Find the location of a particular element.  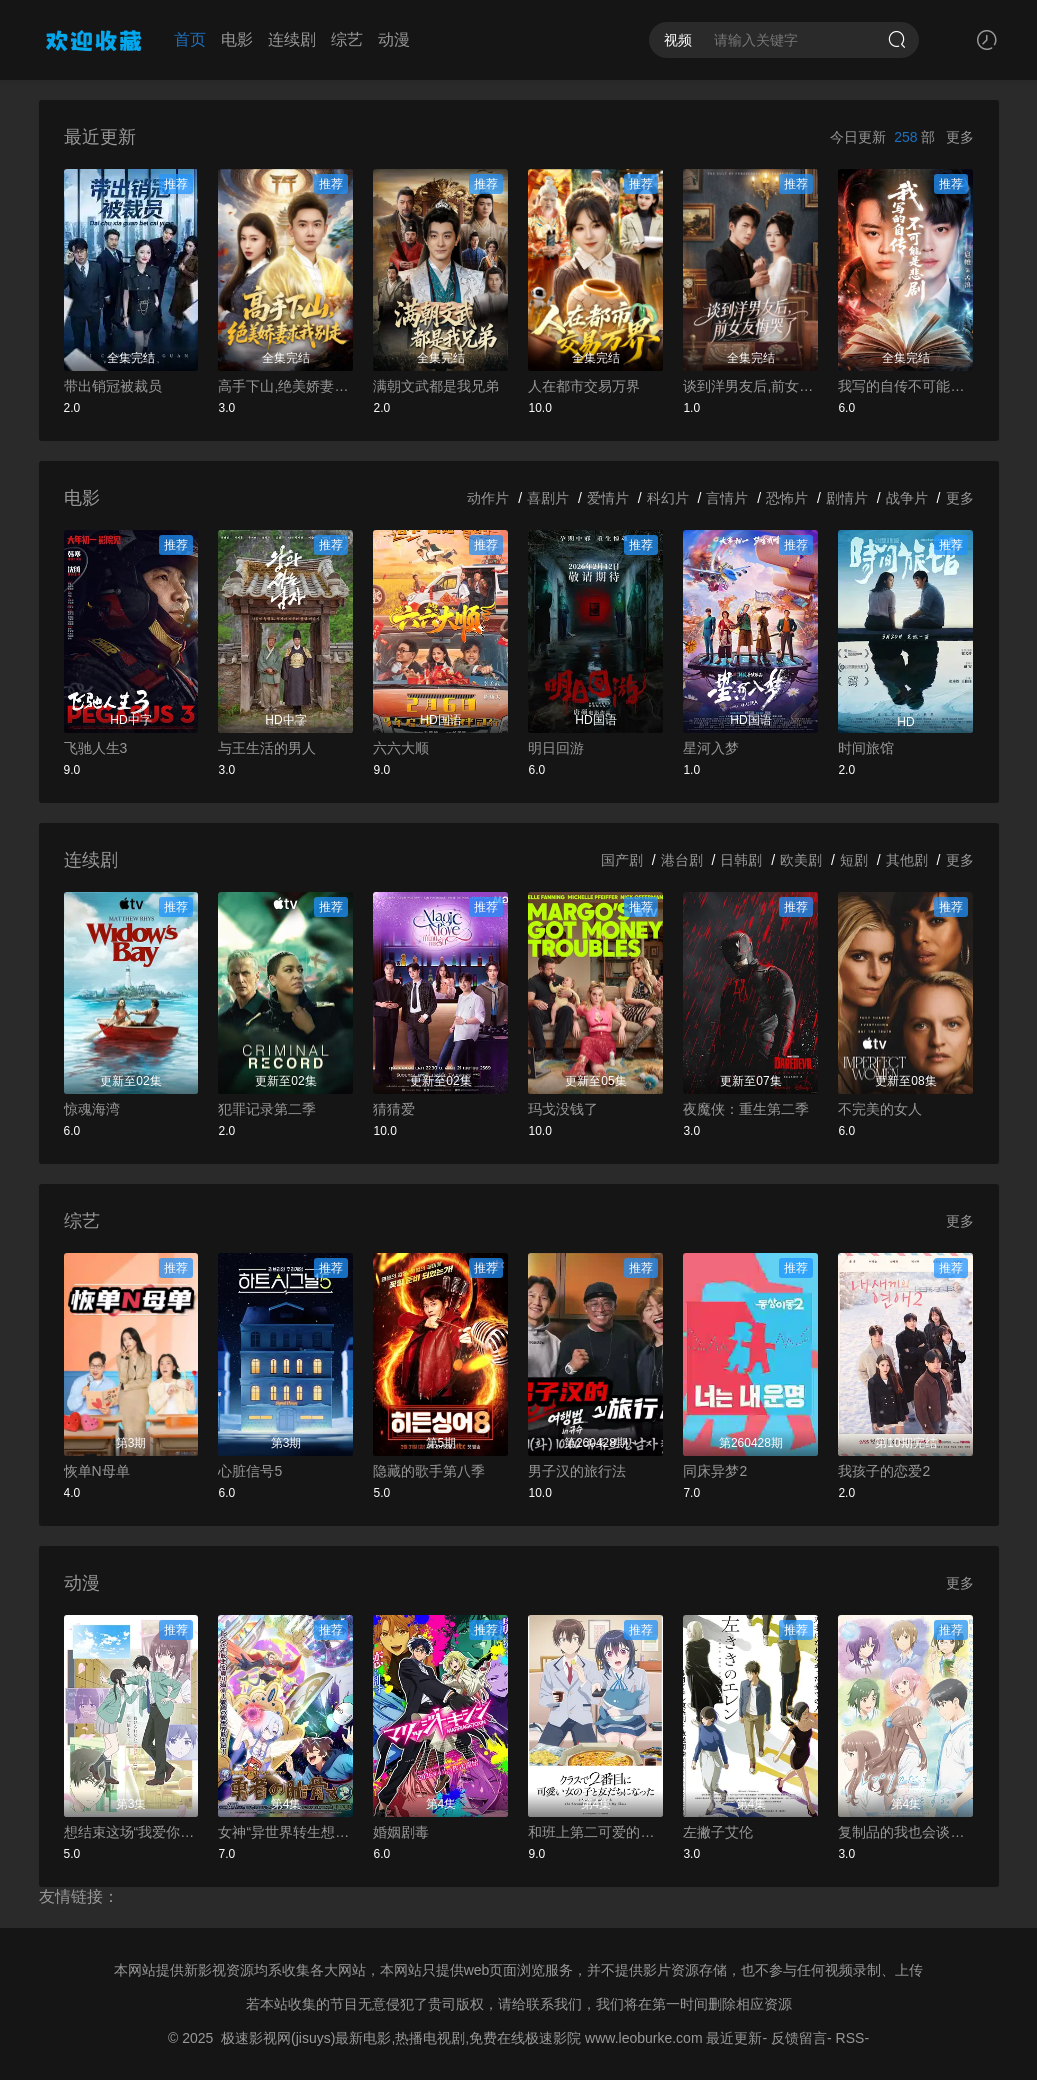

剧情片 is located at coordinates (847, 498).